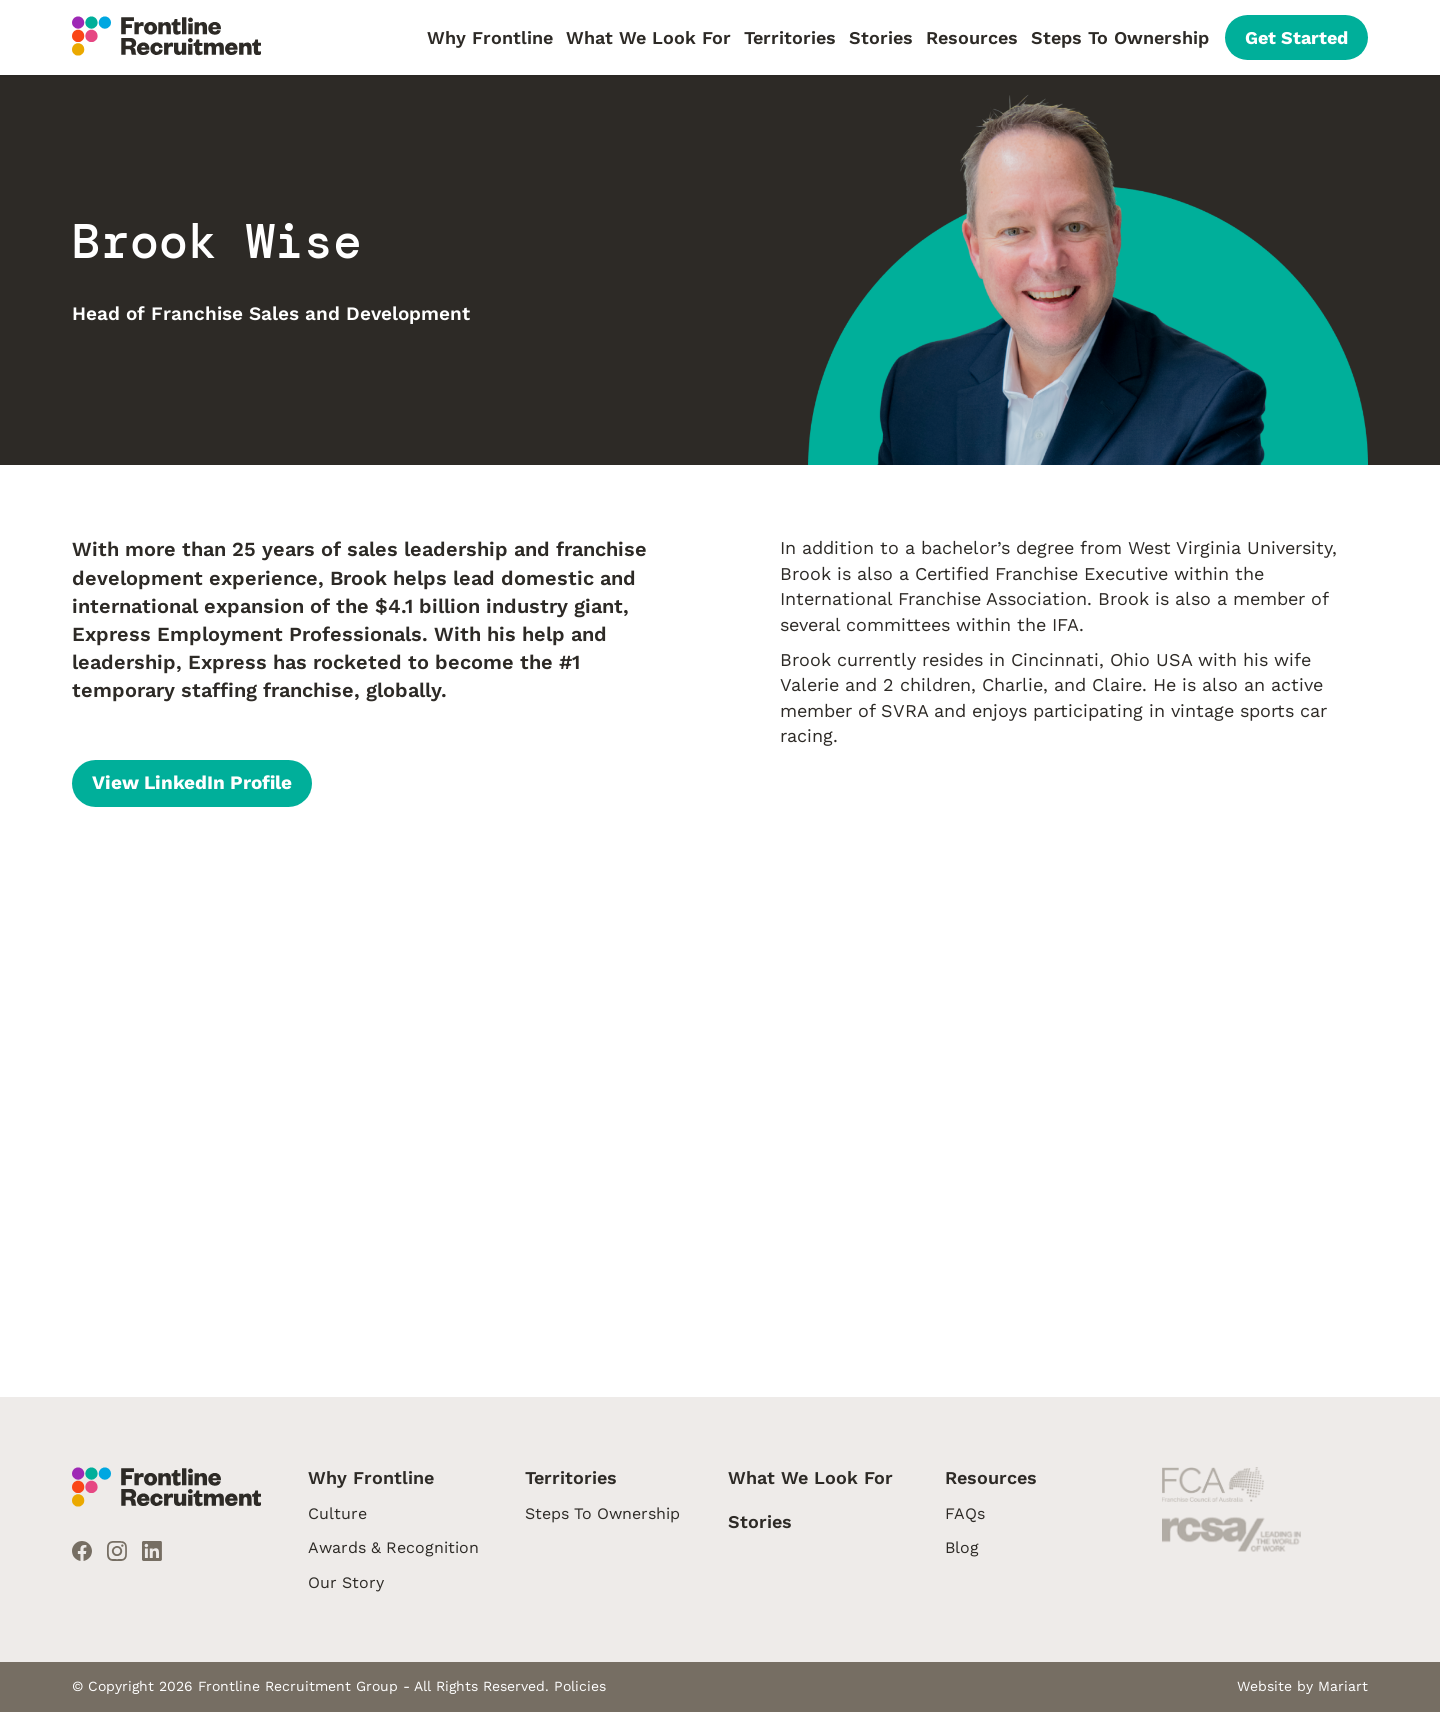  What do you see at coordinates (962, 1547) in the screenshot?
I see `Blog` at bounding box center [962, 1547].